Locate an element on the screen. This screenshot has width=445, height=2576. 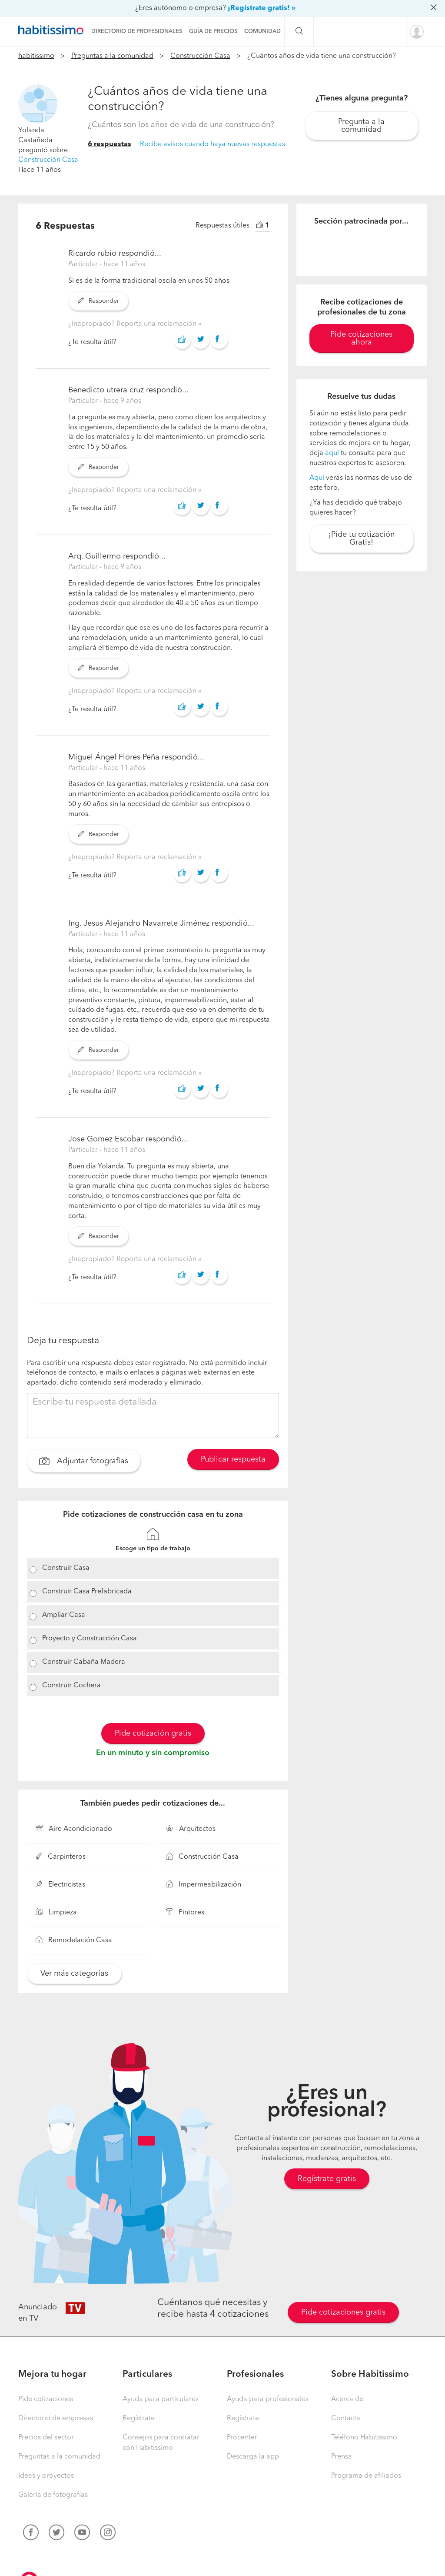
habitissimo is located at coordinates (36, 56).